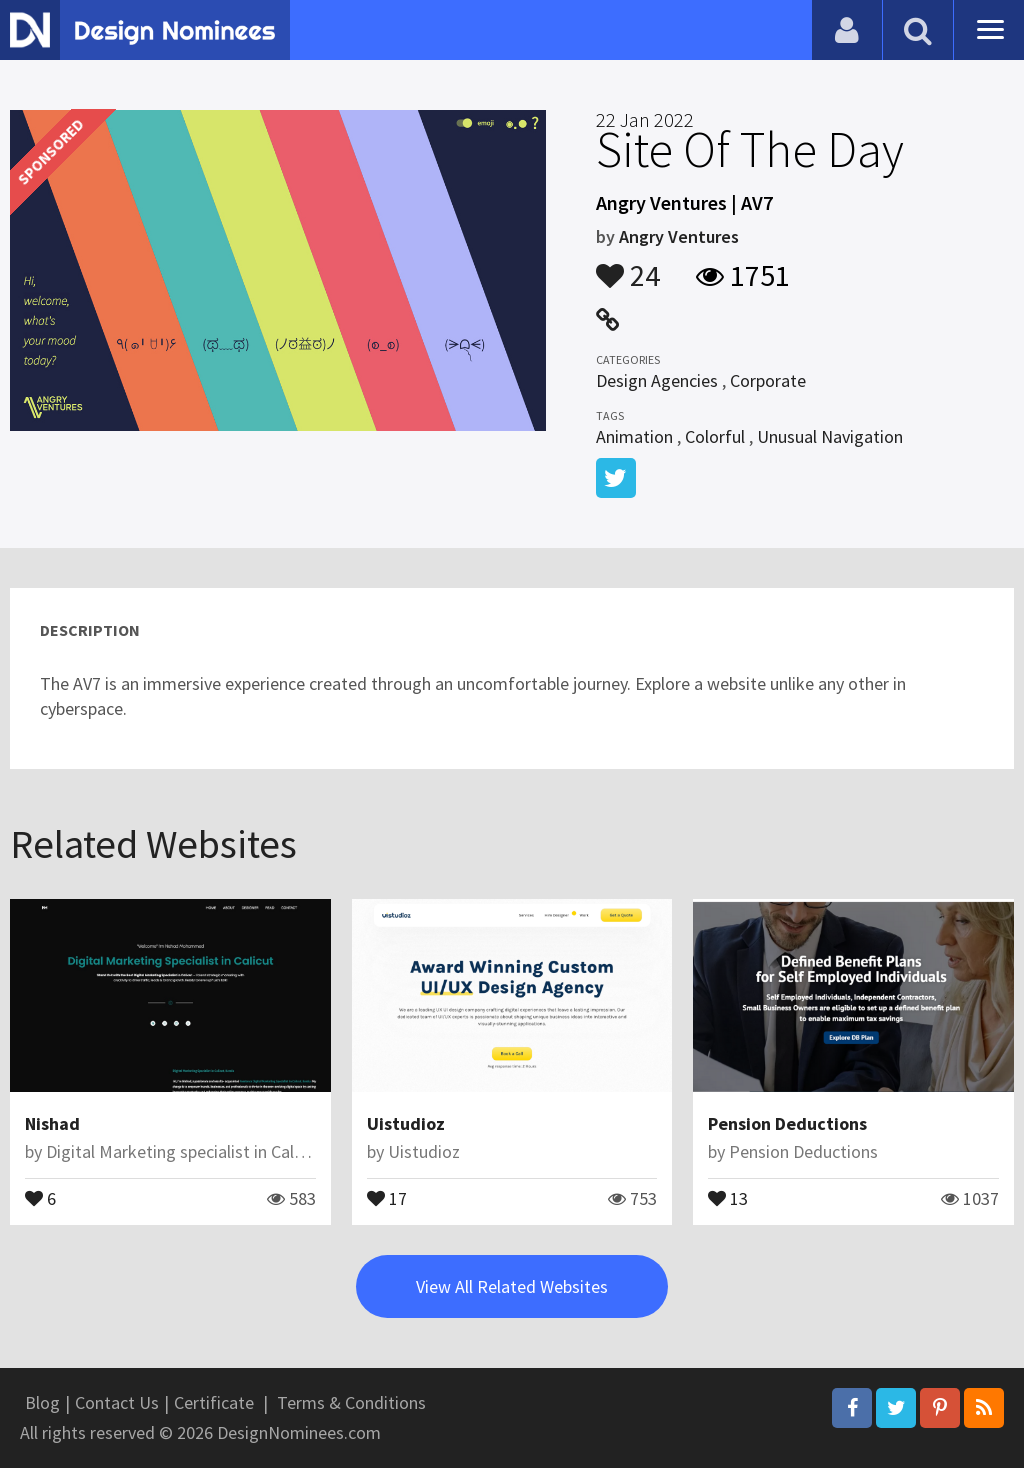 Image resolution: width=1024 pixels, height=1468 pixels. What do you see at coordinates (787, 1123) in the screenshot?
I see `Pension Deductions` at bounding box center [787, 1123].